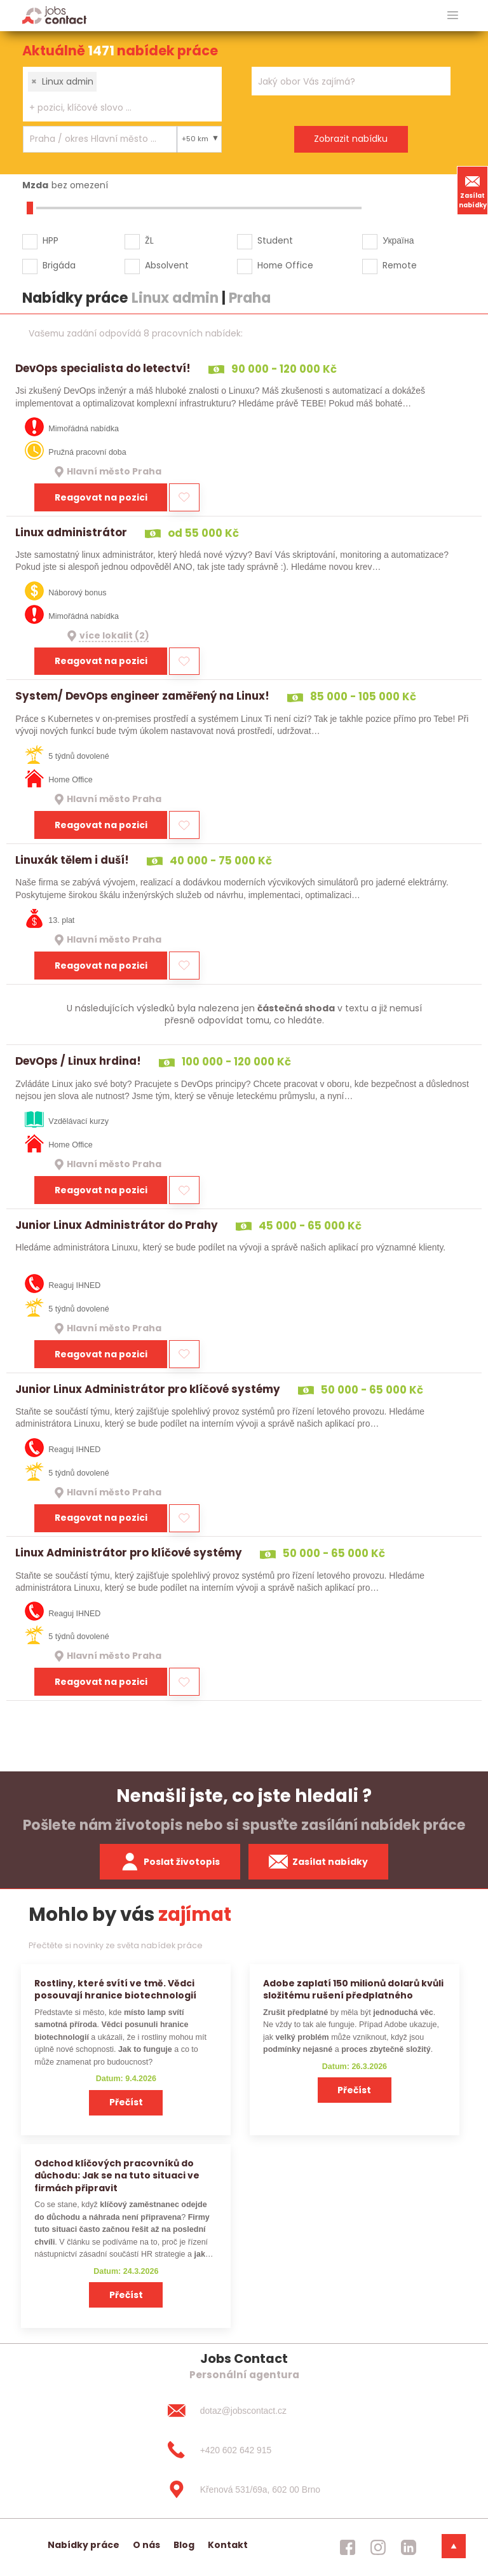  I want to click on Brigáda, so click(59, 265).